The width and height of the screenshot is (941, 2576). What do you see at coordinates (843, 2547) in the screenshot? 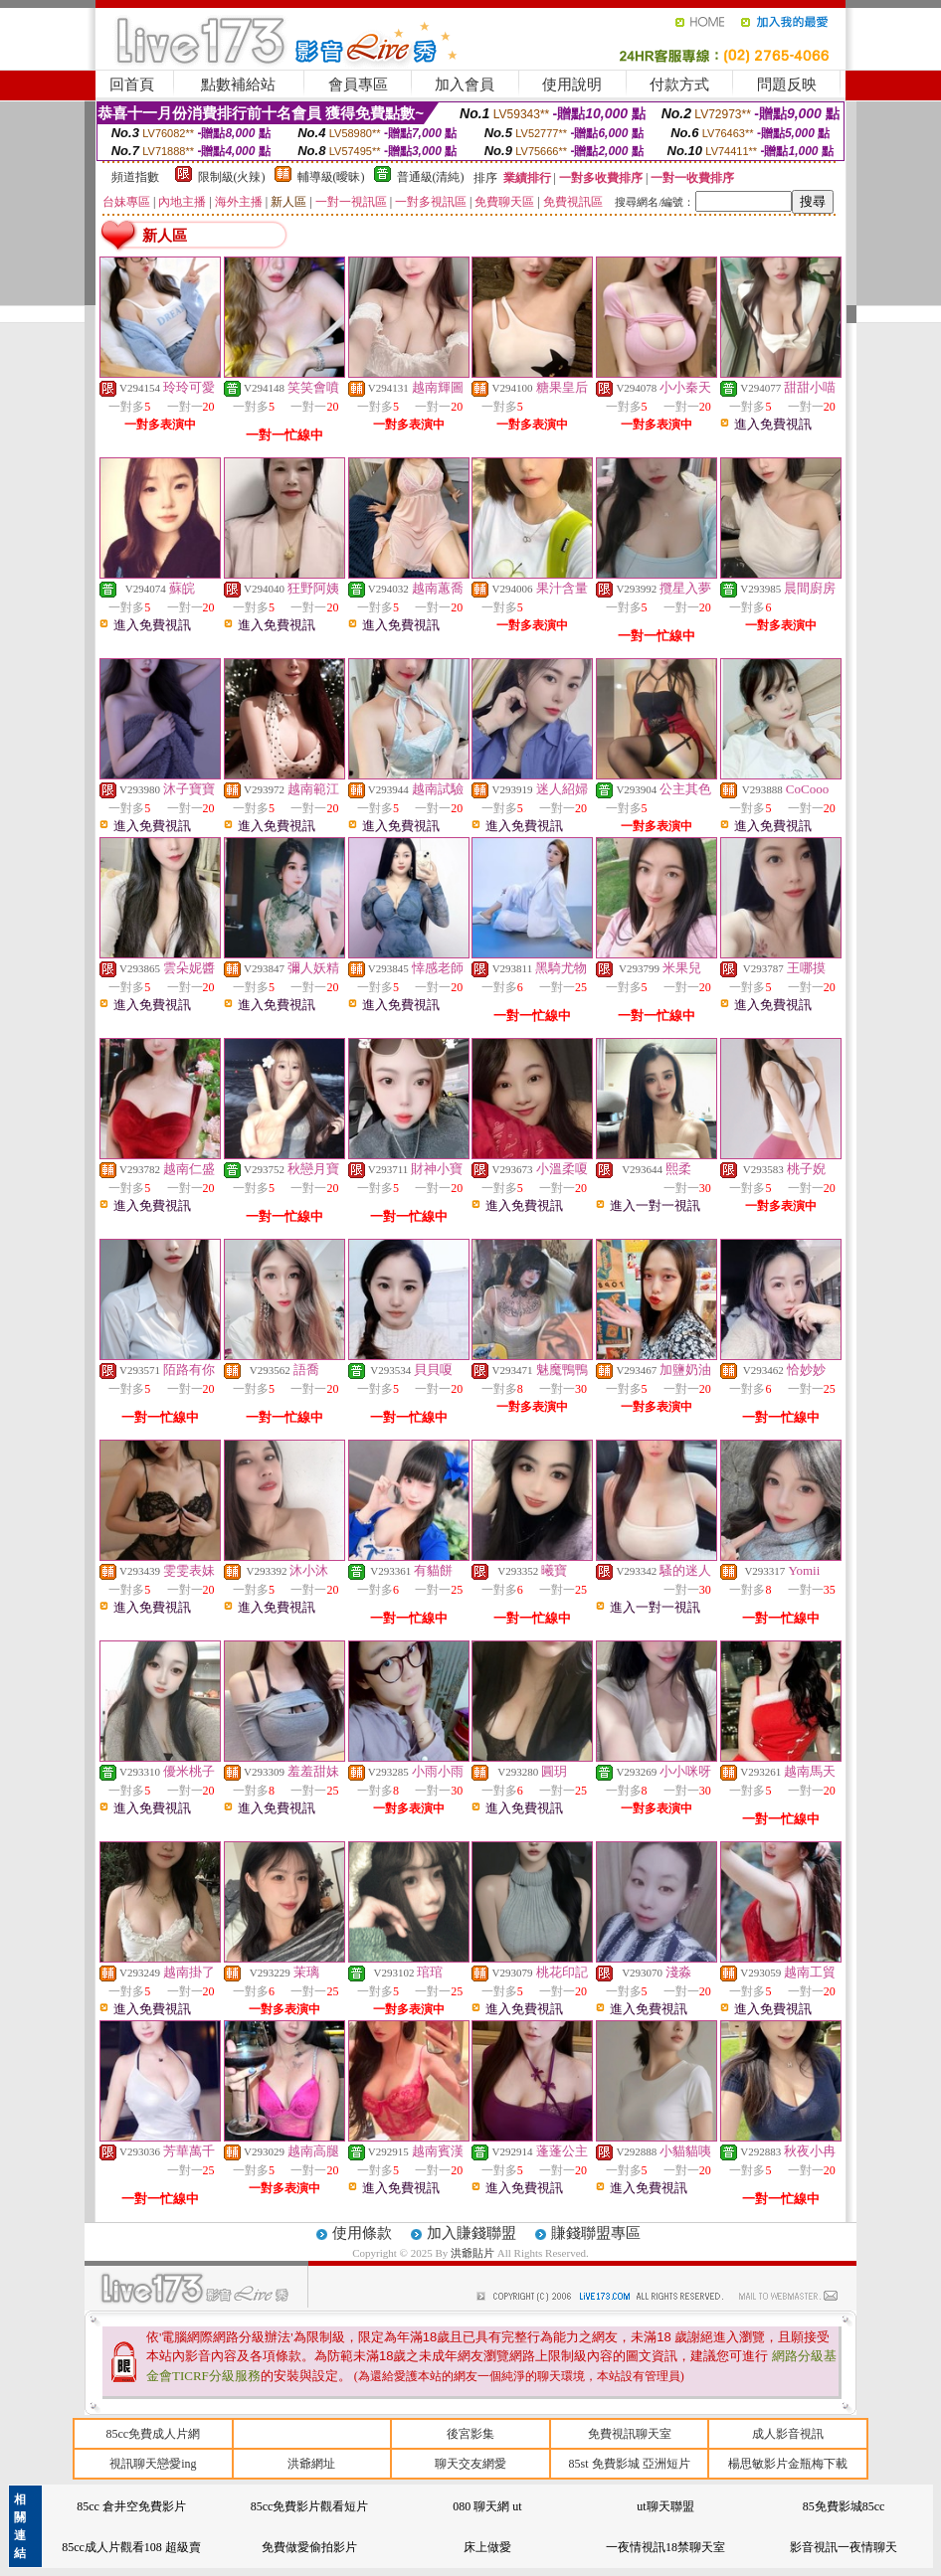
I see `影音視訊一夜情聊天` at bounding box center [843, 2547].